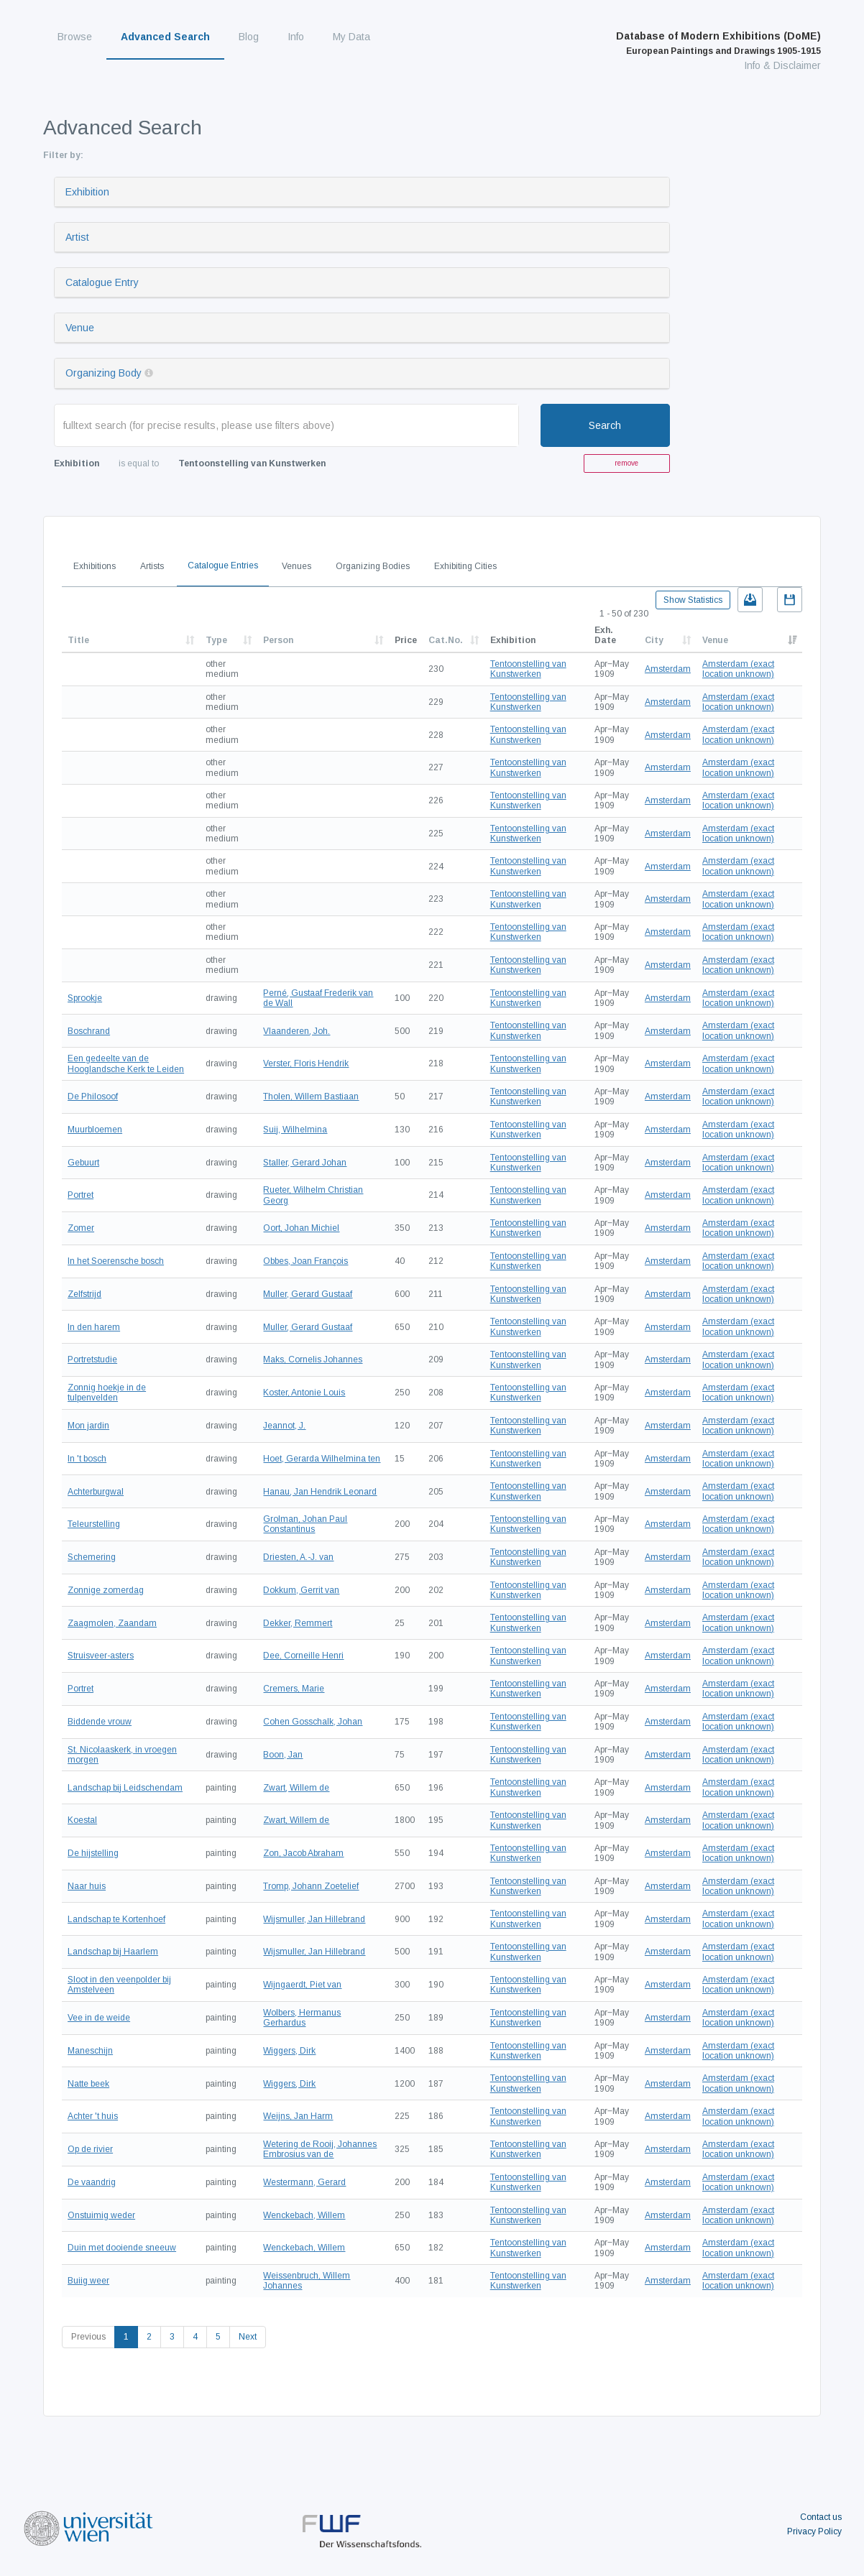  I want to click on Op de rivier, so click(90, 2149).